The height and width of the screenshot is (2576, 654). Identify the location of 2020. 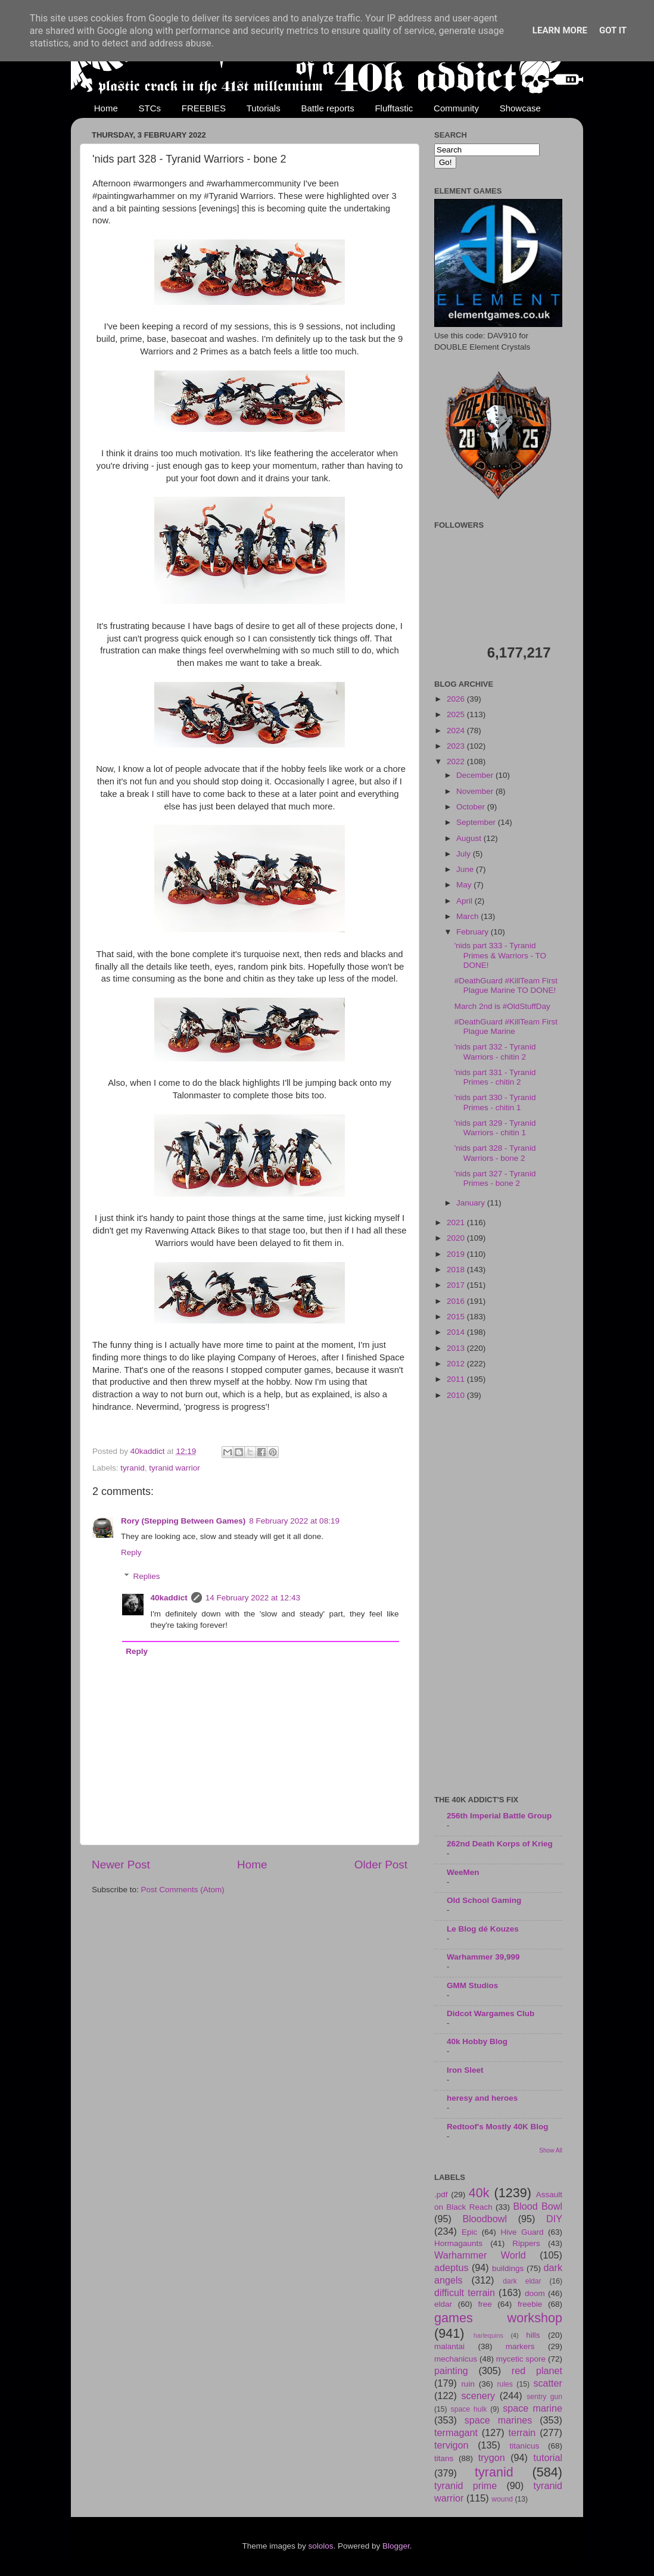
(457, 1238).